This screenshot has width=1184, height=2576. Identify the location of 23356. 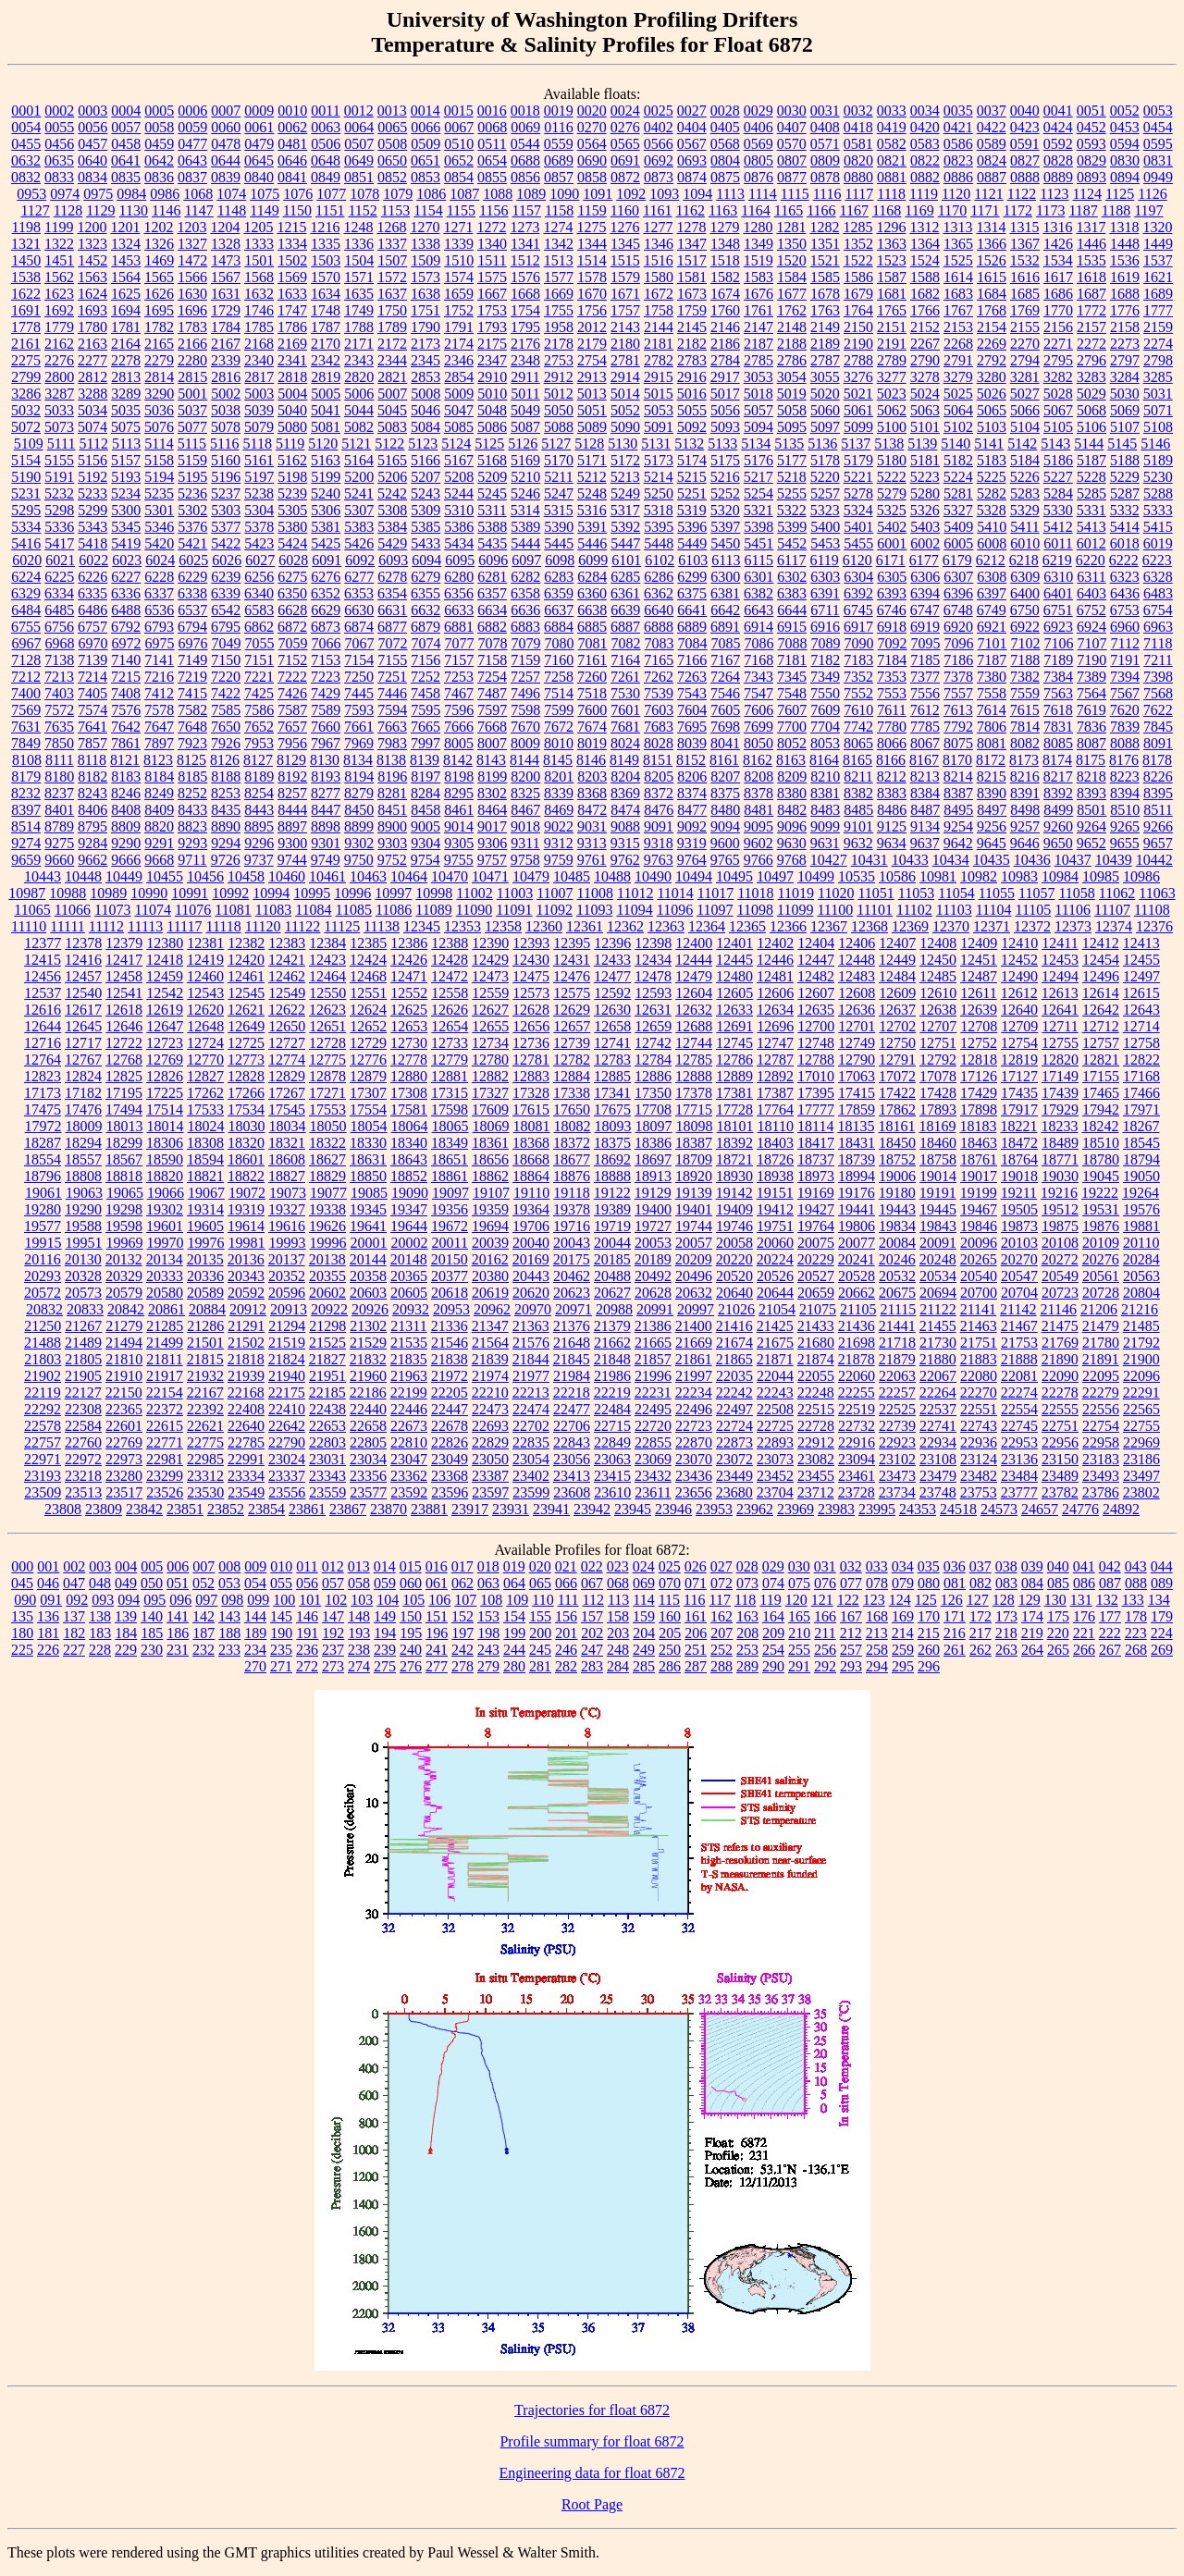
(368, 1476).